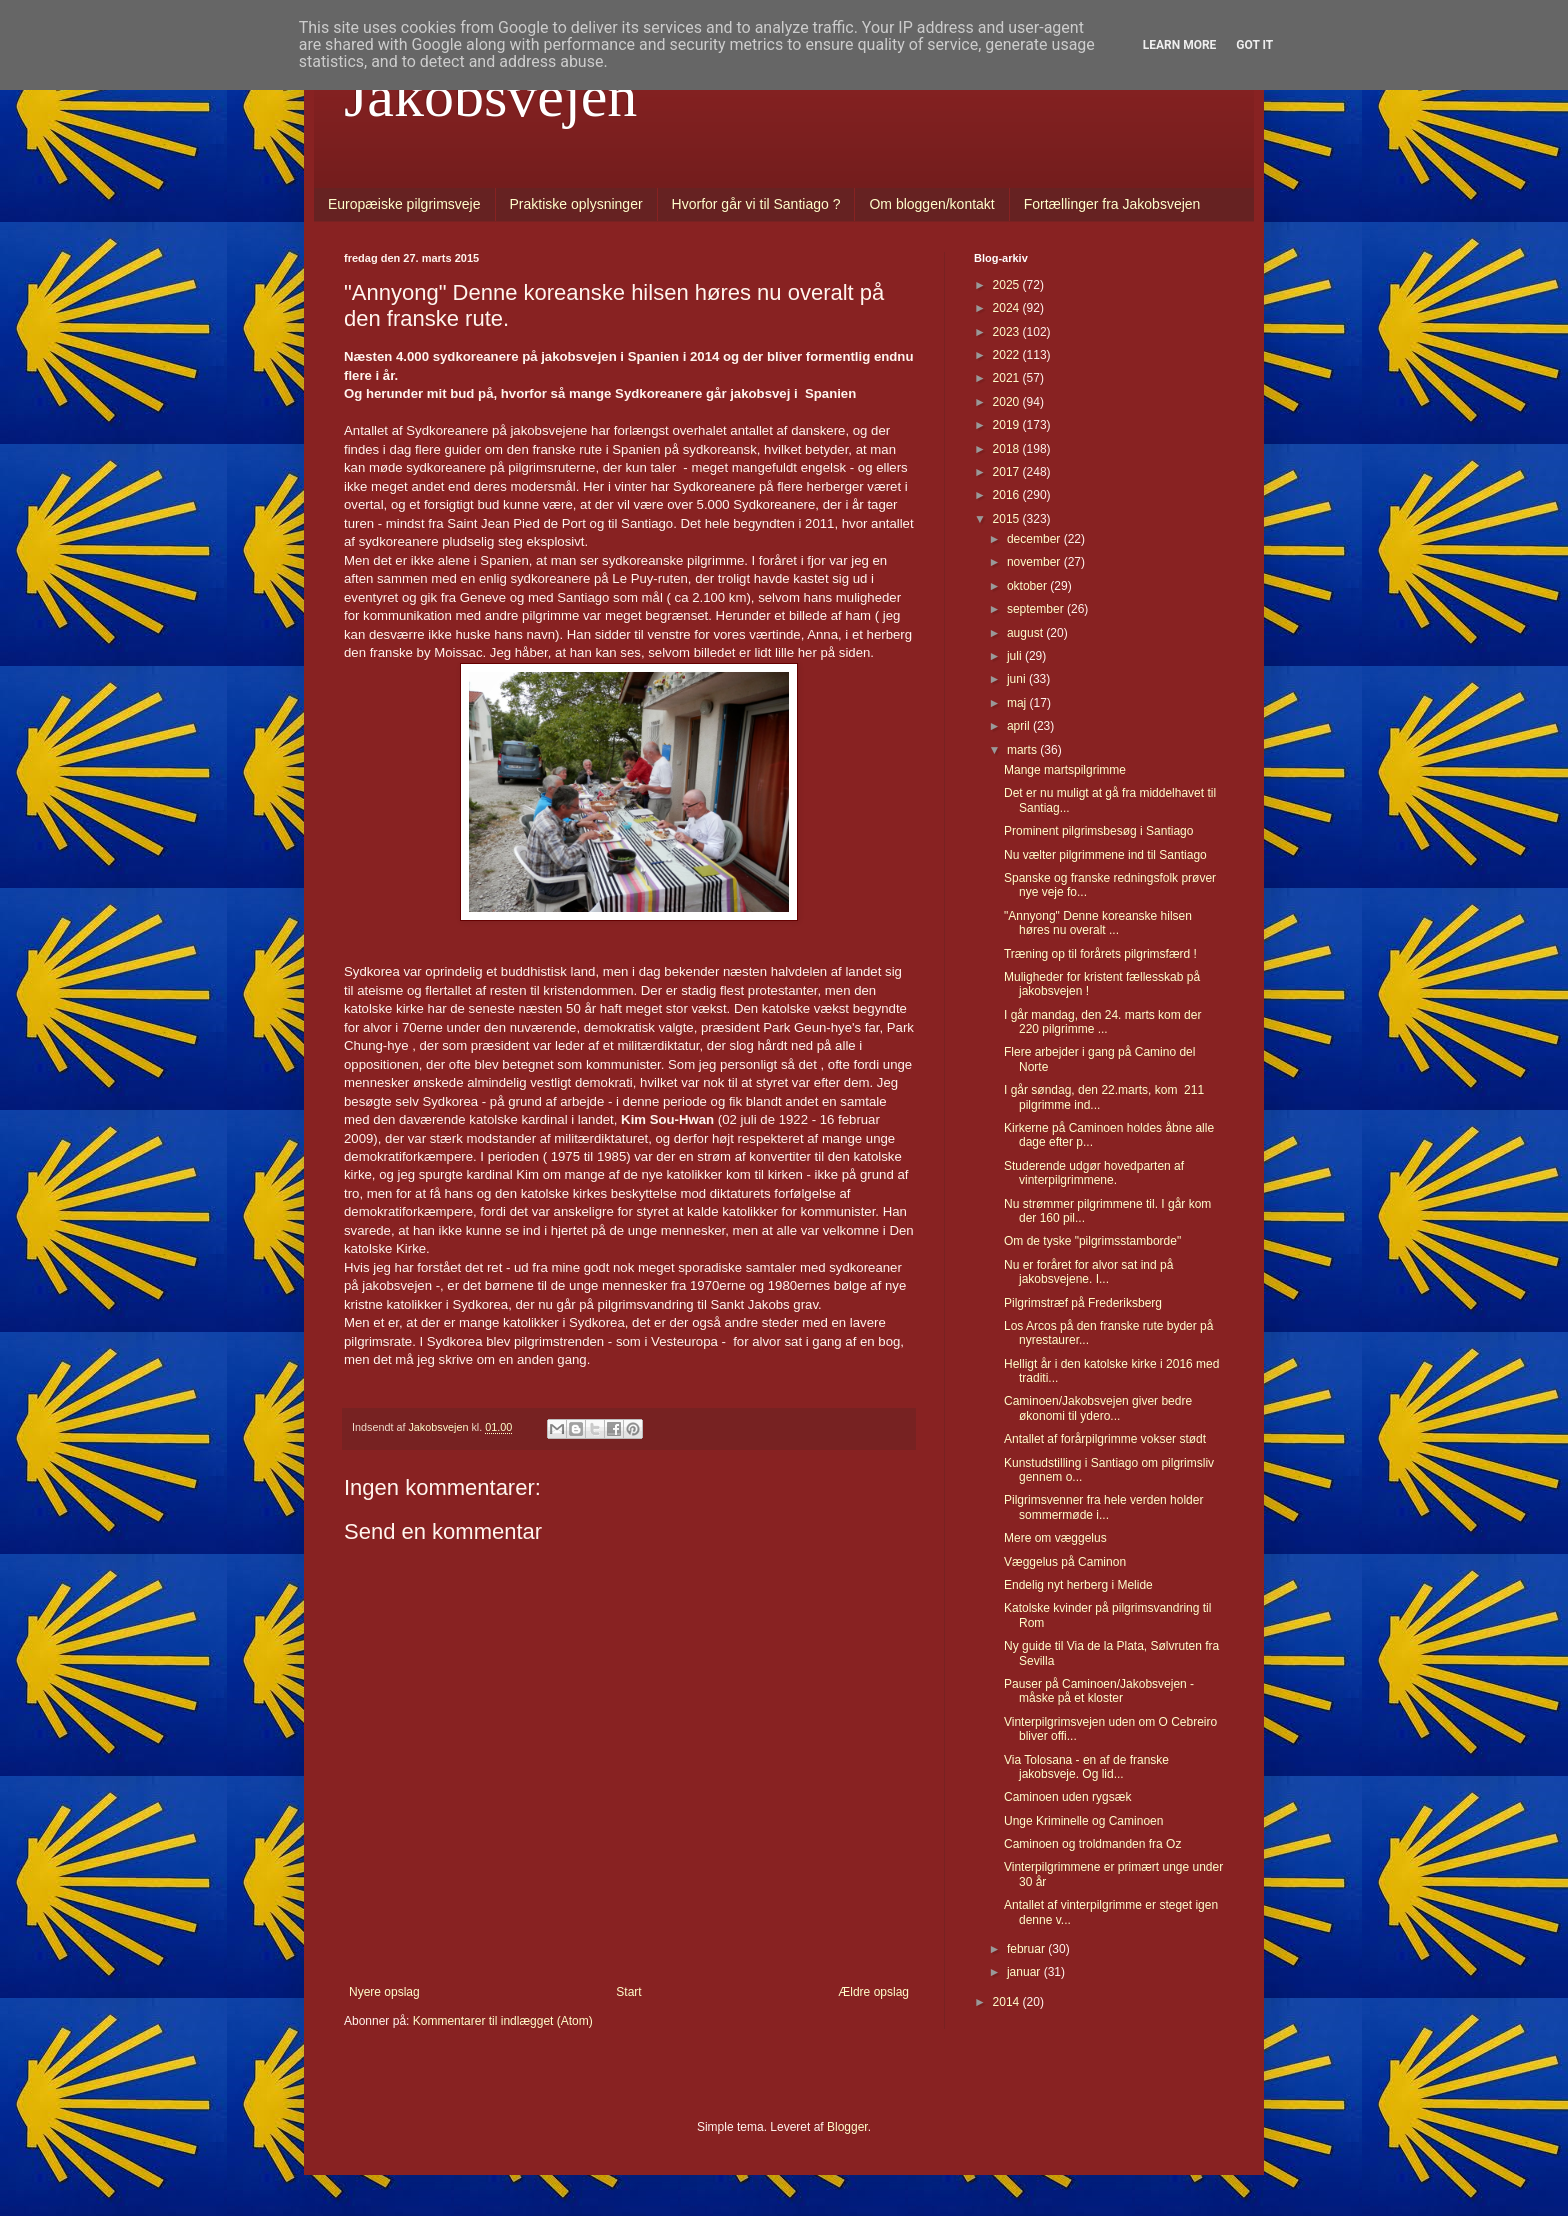  I want to click on Om de tyske "pilgrimsstamborde", so click(1092, 1241).